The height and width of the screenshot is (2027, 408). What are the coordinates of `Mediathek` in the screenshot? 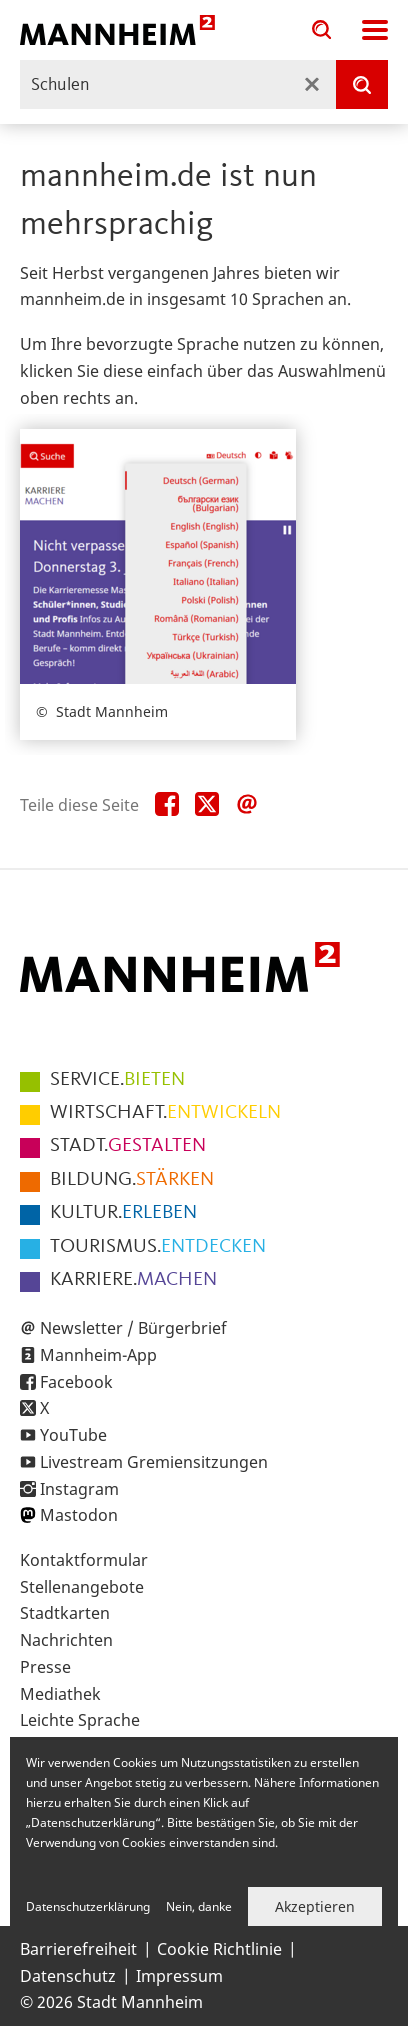 It's located at (60, 1694).